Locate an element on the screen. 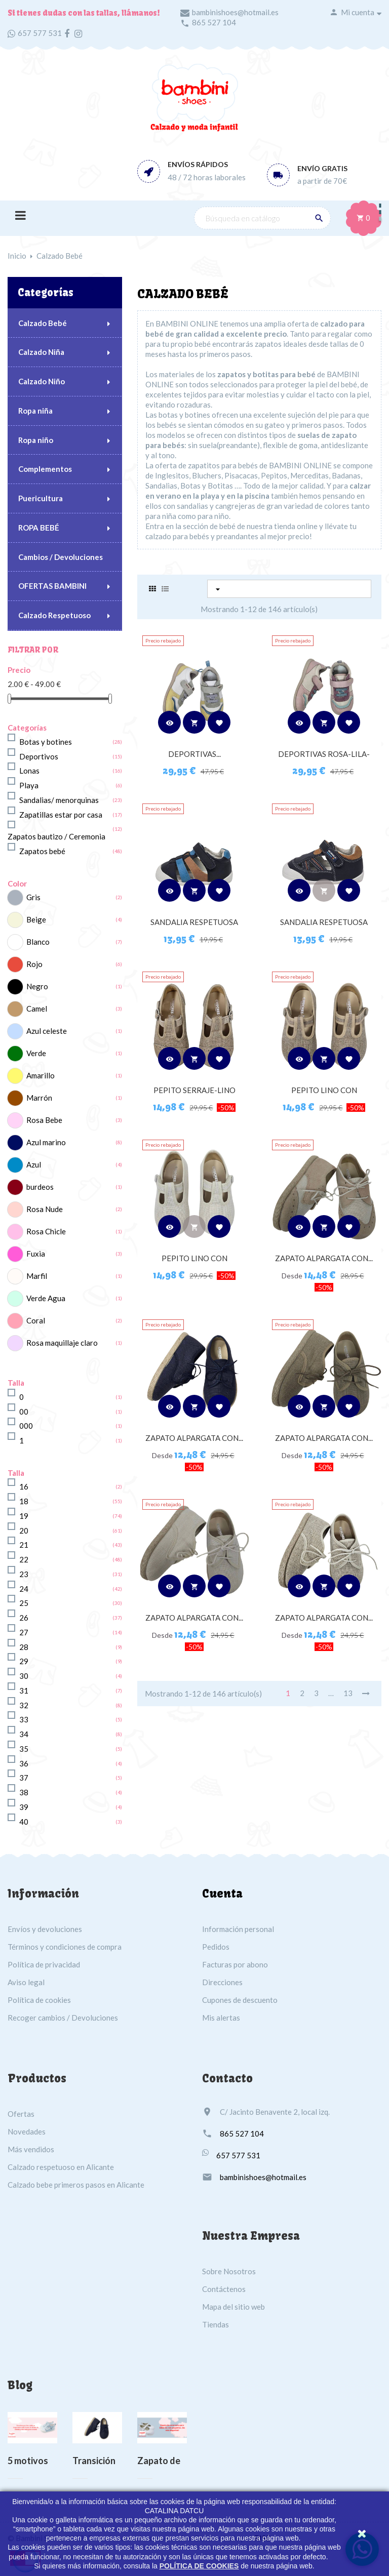 The height and width of the screenshot is (2576, 389). bambinishoes@hotmail.es is located at coordinates (235, 12).